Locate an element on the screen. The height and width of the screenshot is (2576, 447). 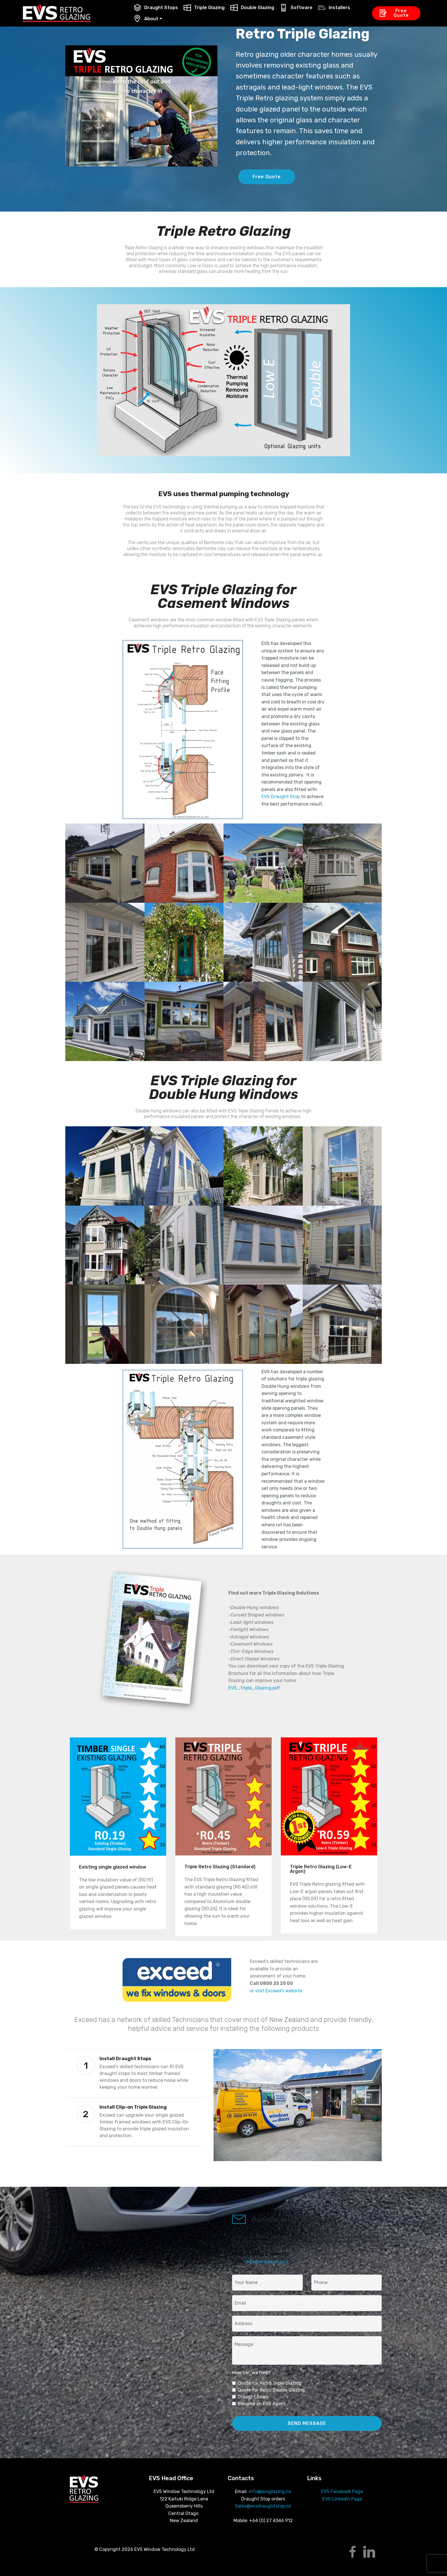
Software is located at coordinates (296, 7).